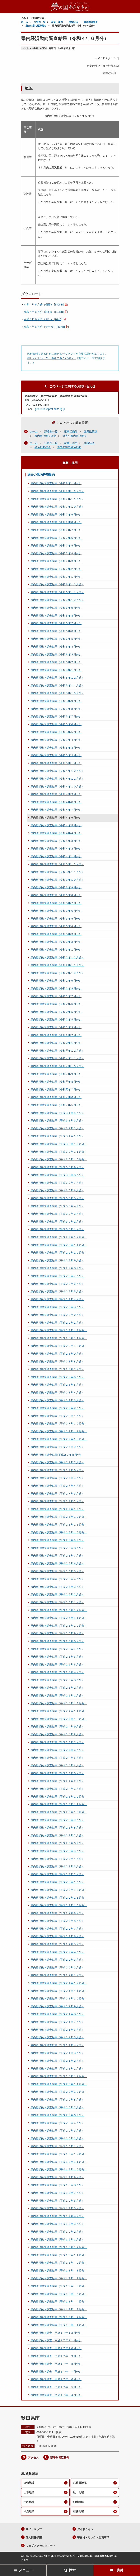 The image size is (140, 2576). Describe the element at coordinates (57, 1819) in the screenshot. I see `県内経済動向調査結果（平成２３年９月分）` at that location.